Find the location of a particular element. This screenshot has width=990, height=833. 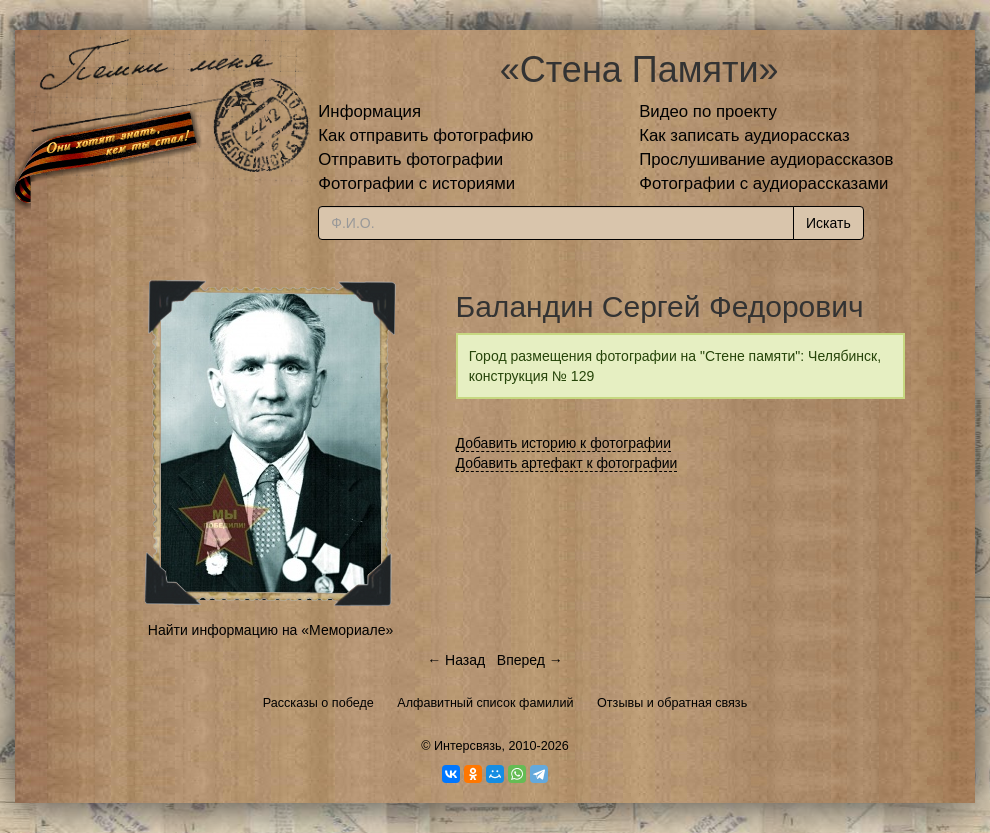

Добавить историю к фотографии is located at coordinates (564, 443).